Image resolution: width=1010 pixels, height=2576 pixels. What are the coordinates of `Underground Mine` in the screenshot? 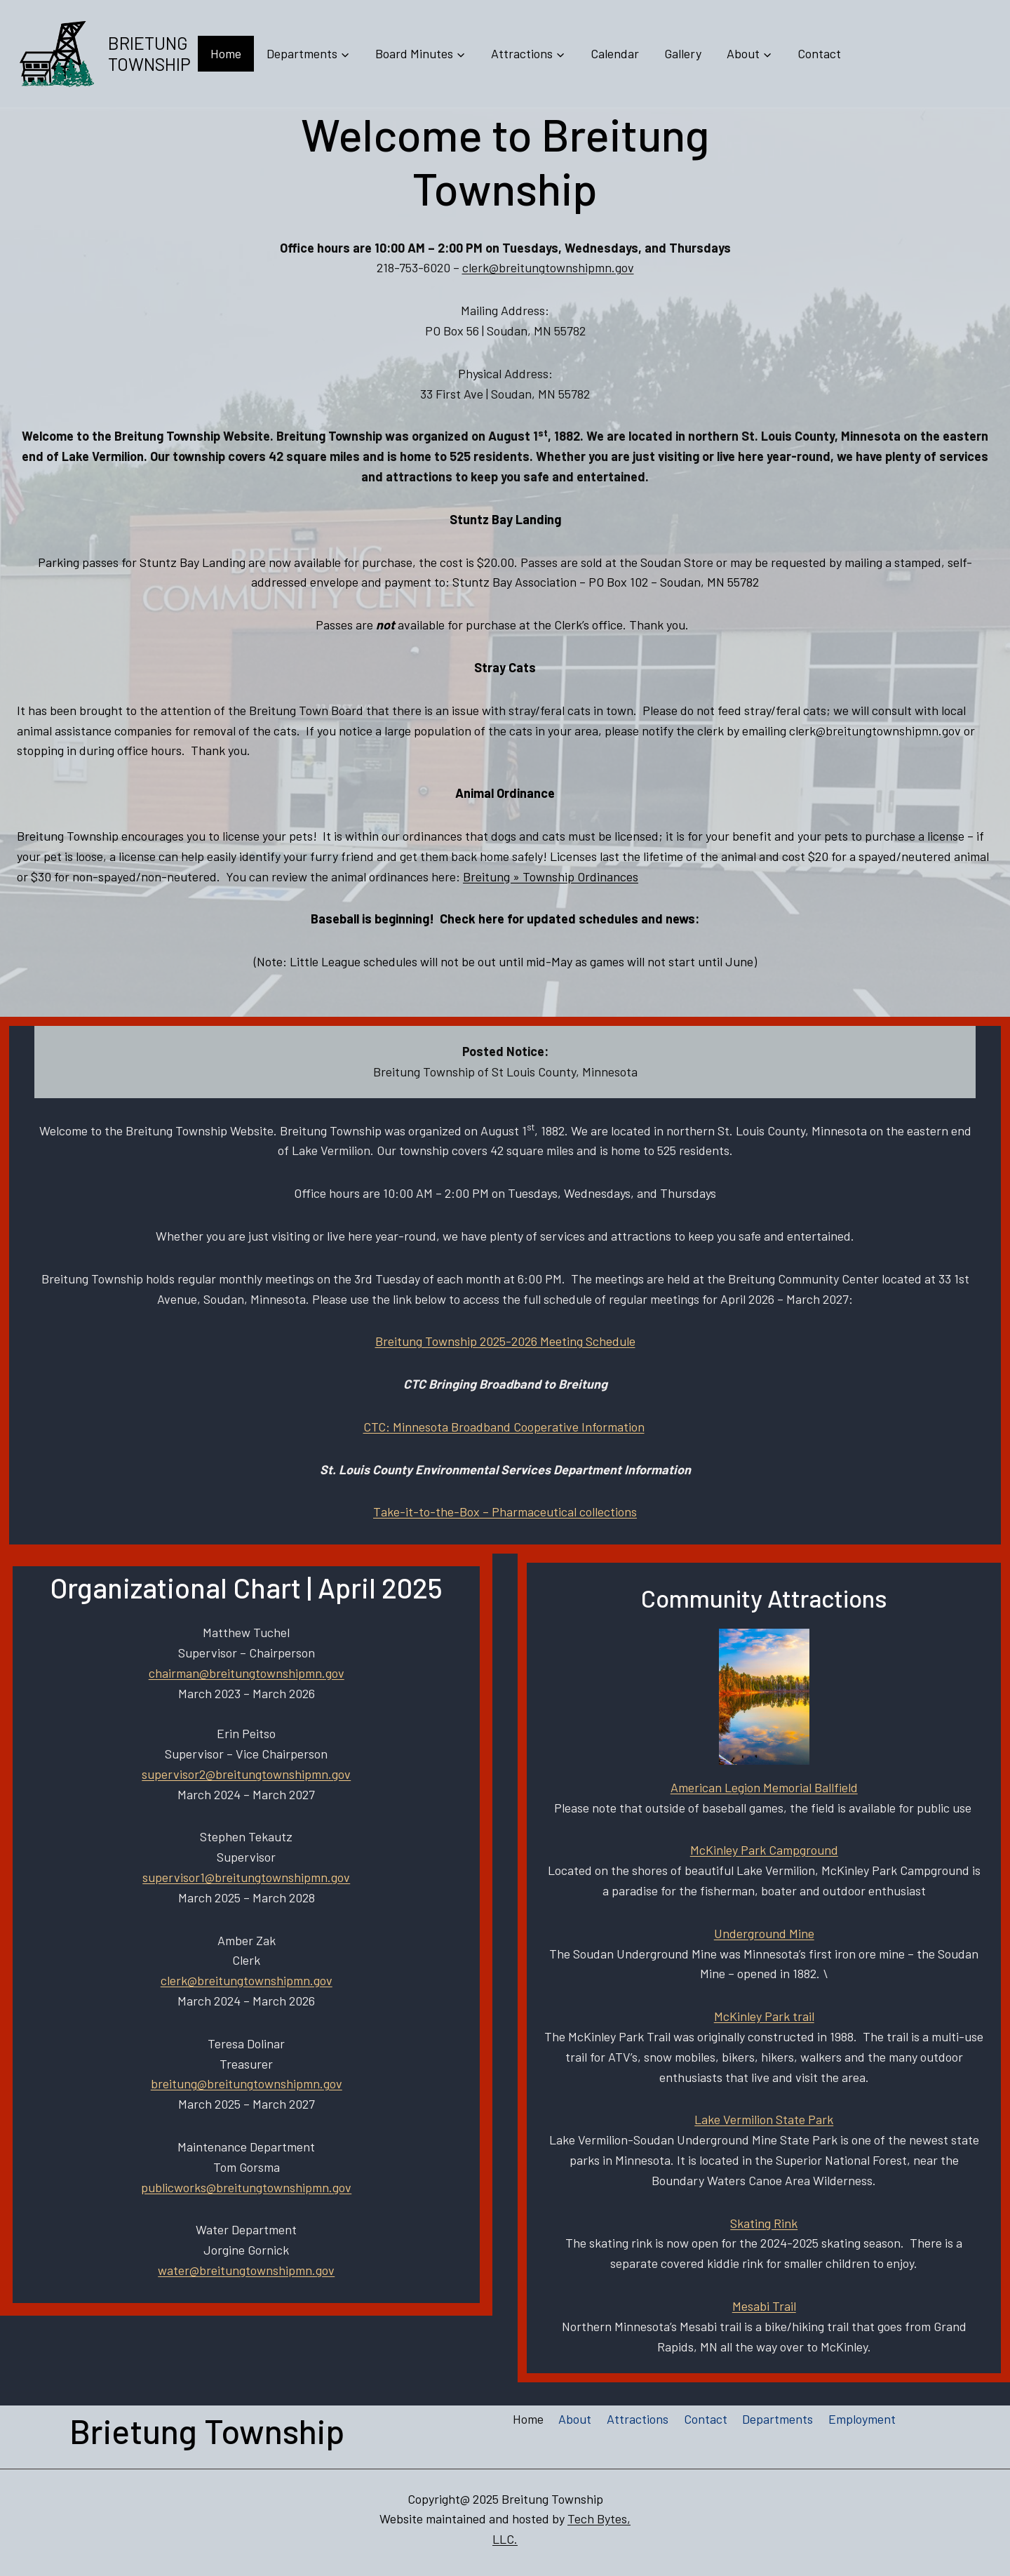 It's located at (764, 1933).